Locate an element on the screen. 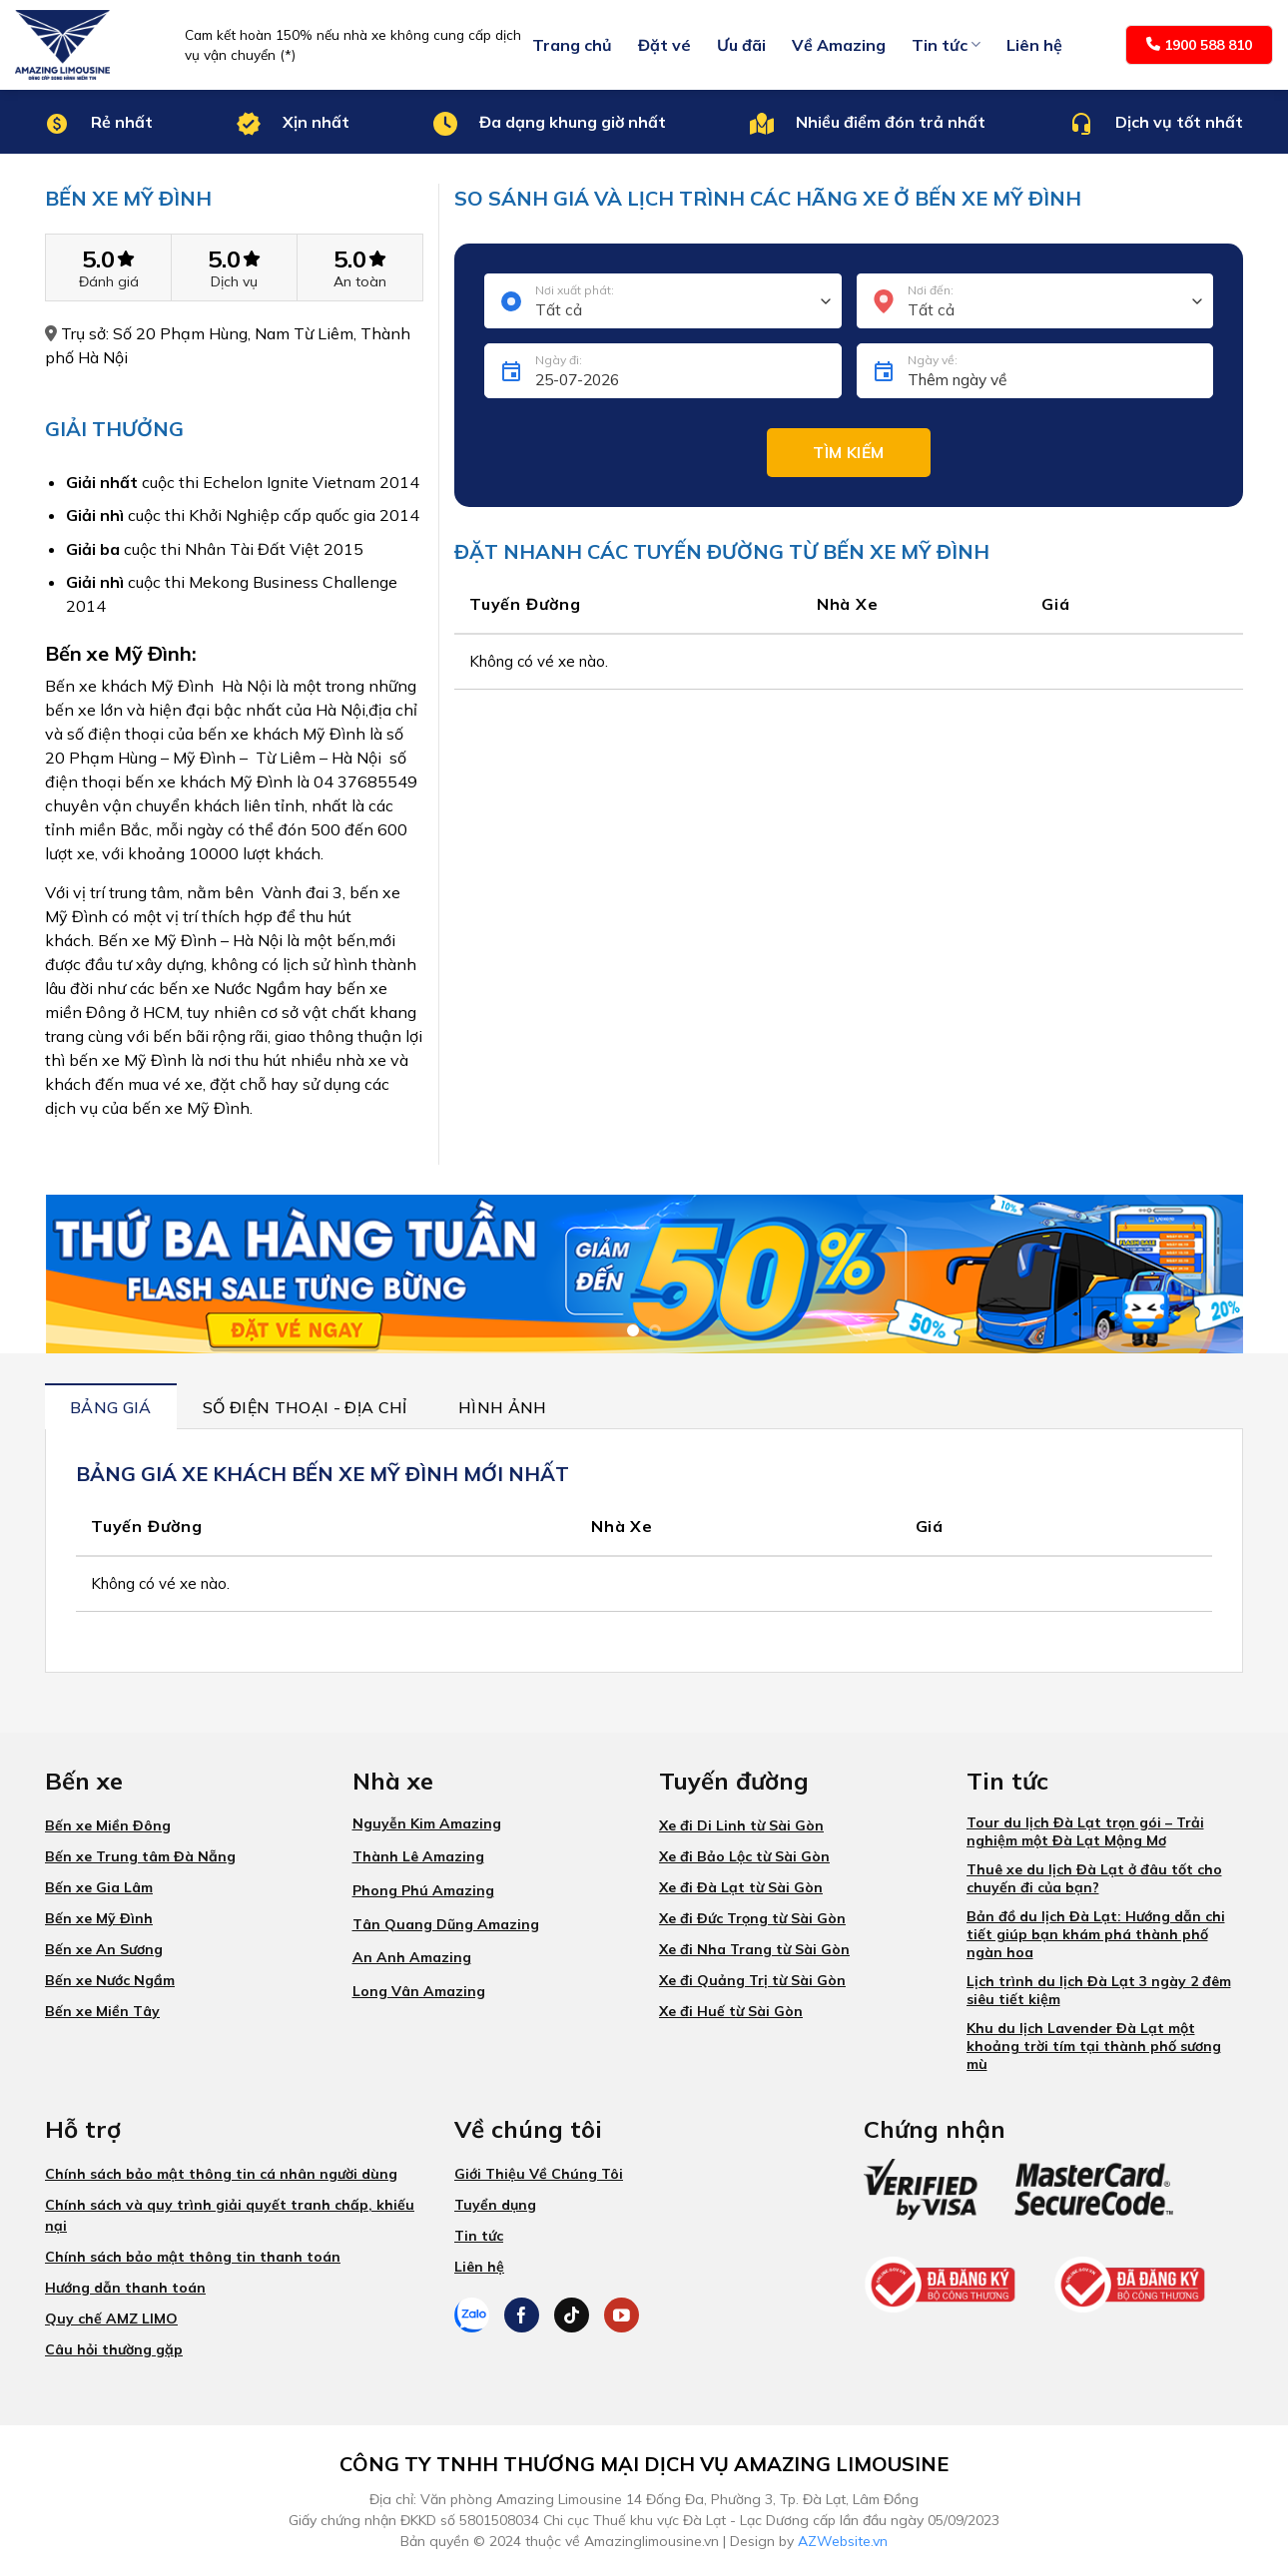 The image size is (1288, 2576). Nơi đến: is located at coordinates (931, 289).